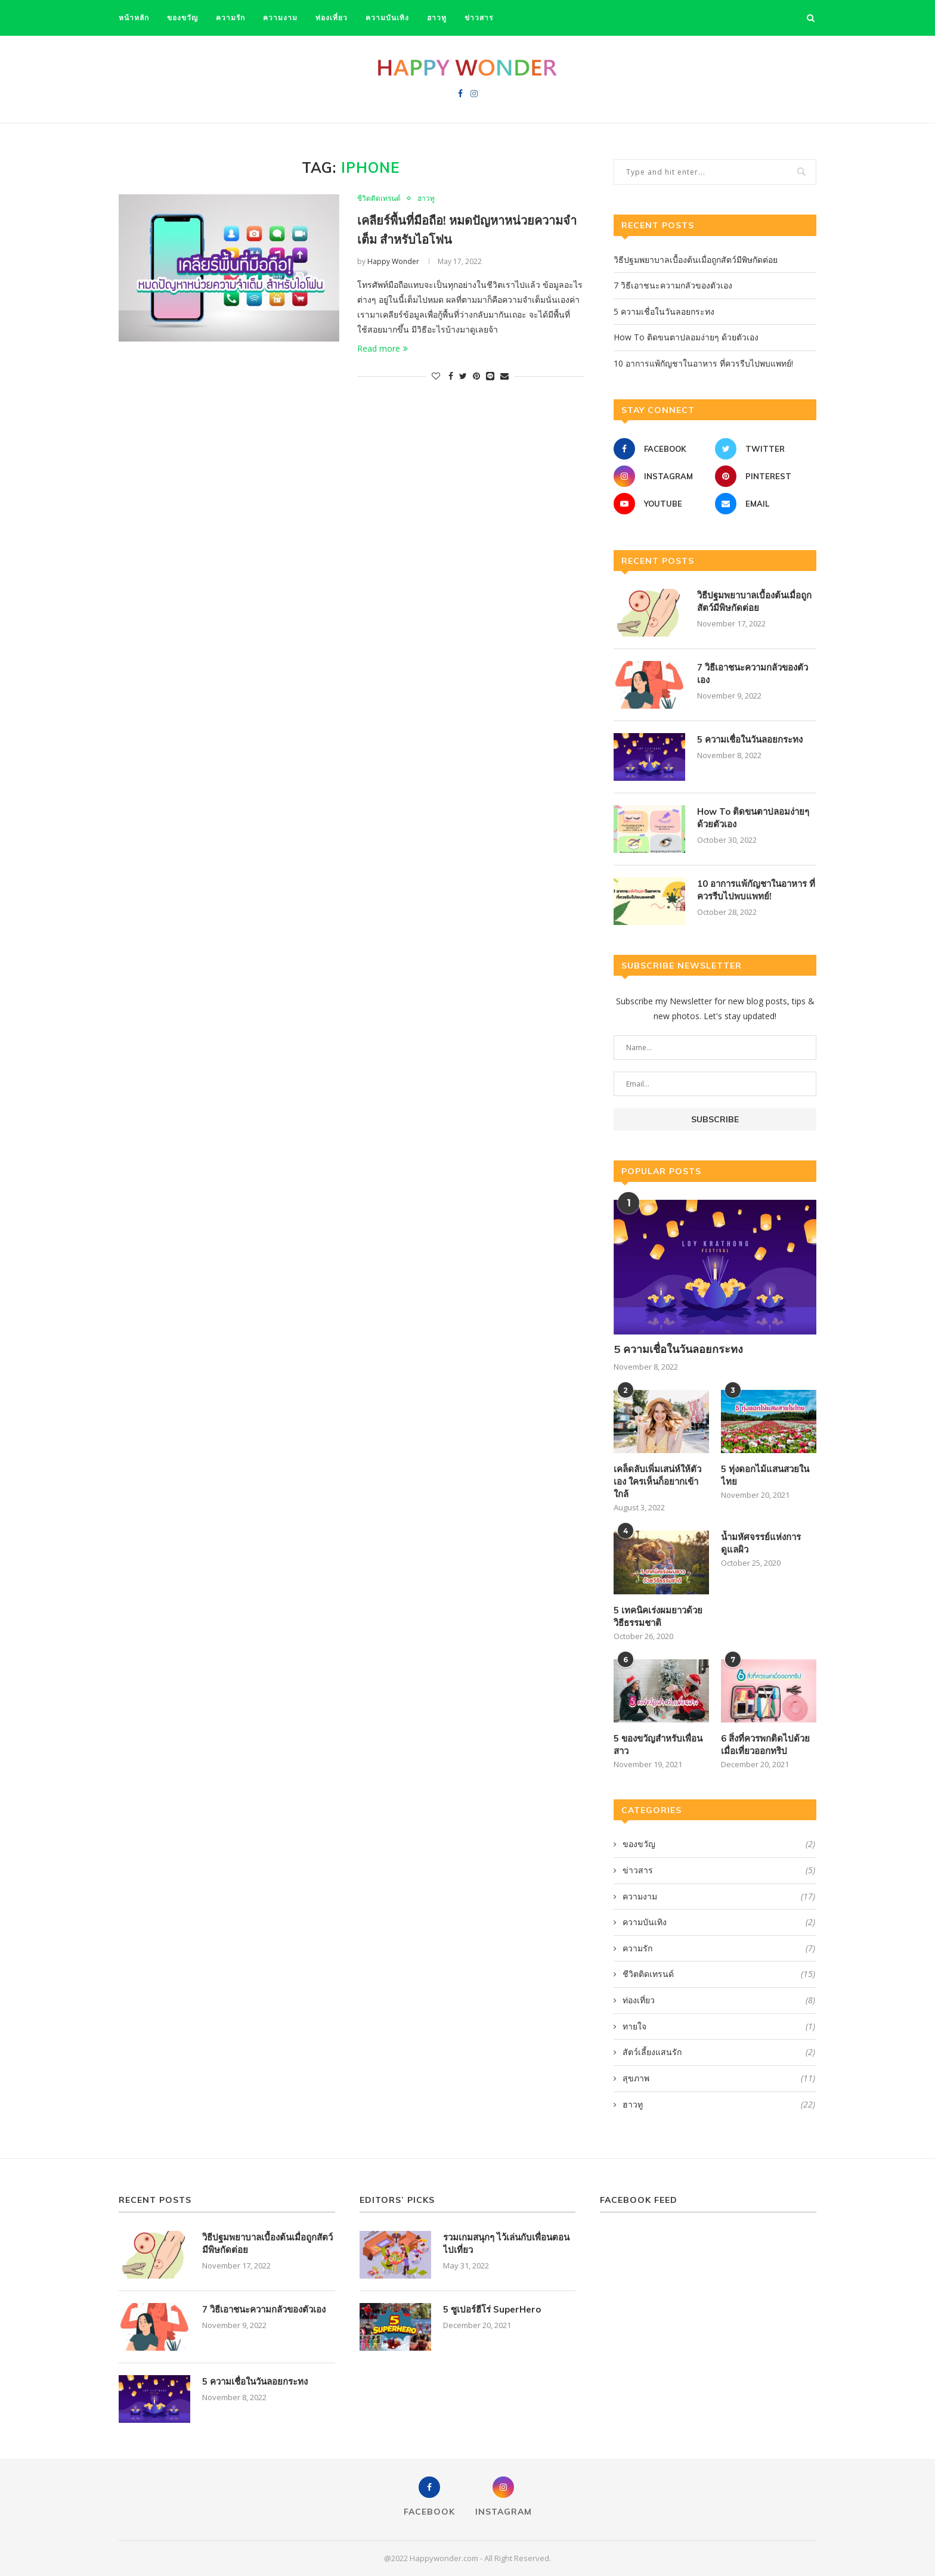 This screenshot has width=935, height=2576. Describe the element at coordinates (657, 1481) in the screenshot. I see `เคล็ดลับเพิ่มเสน่ห์ให้ตัวเอง ใครเห็นก็อยากเข้าใกล้` at that location.